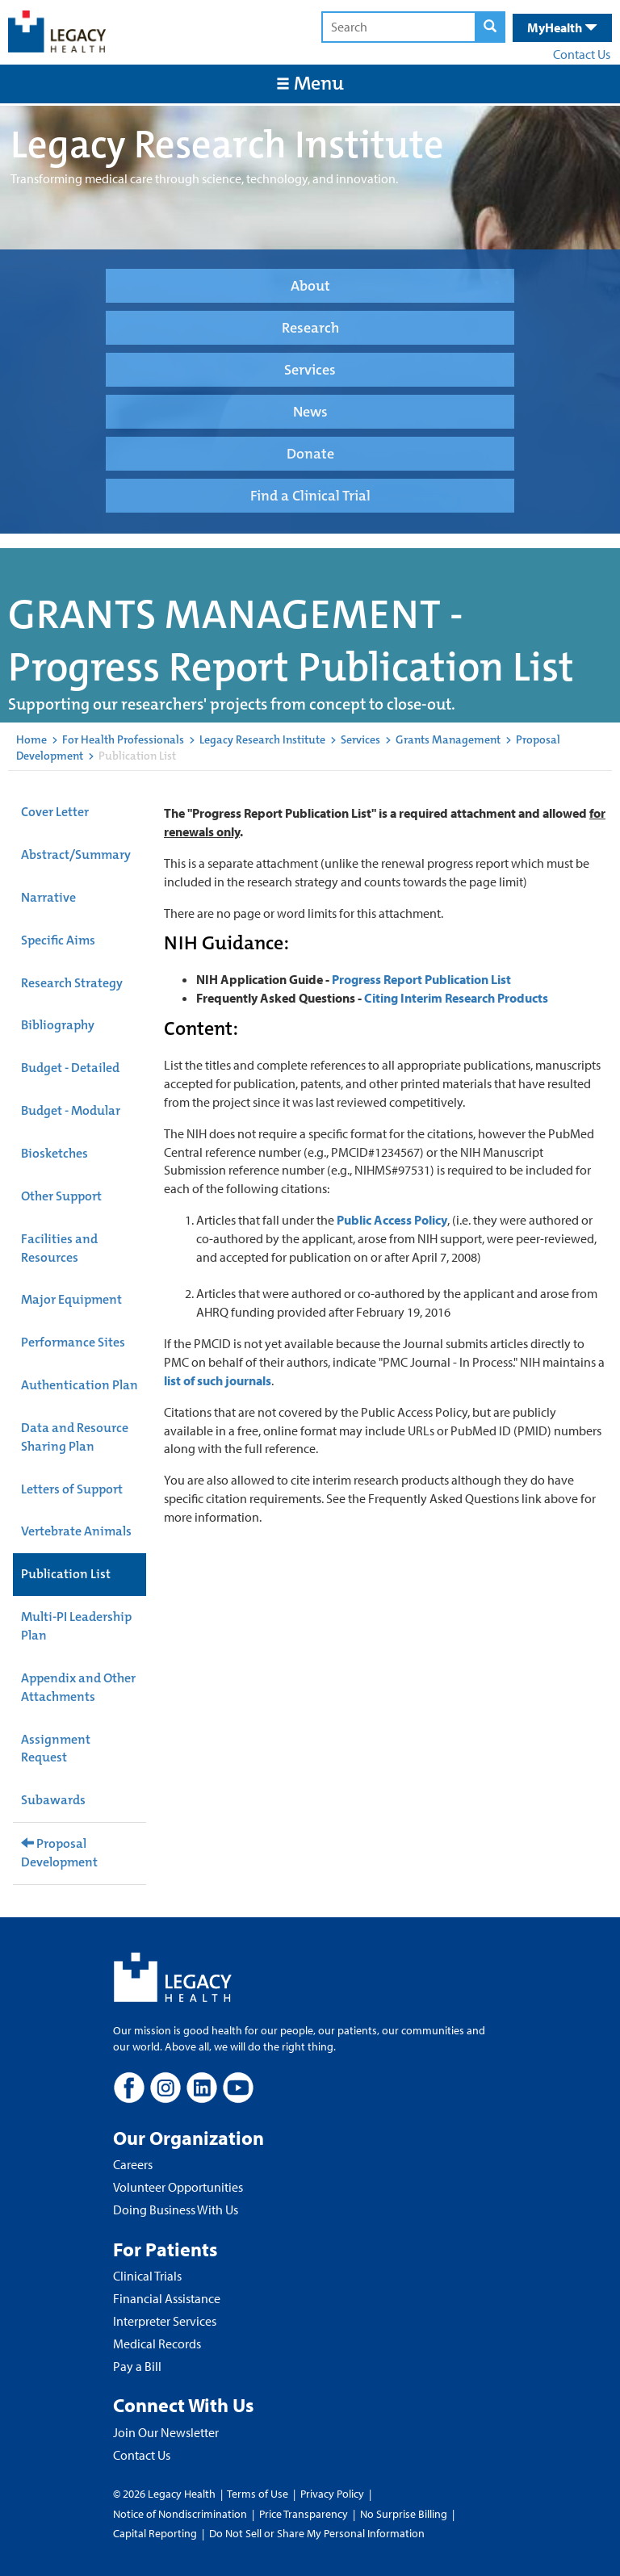 The width and height of the screenshot is (620, 2576). What do you see at coordinates (456, 998) in the screenshot?
I see `Citing Interim Research Products` at bounding box center [456, 998].